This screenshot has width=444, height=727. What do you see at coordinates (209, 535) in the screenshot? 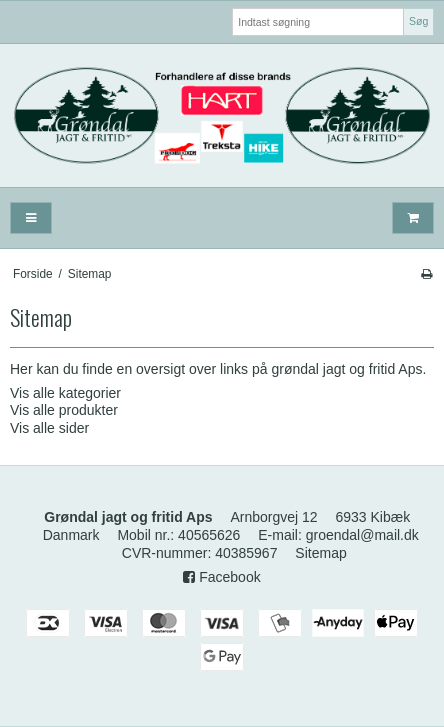
I see `40565626` at bounding box center [209, 535].